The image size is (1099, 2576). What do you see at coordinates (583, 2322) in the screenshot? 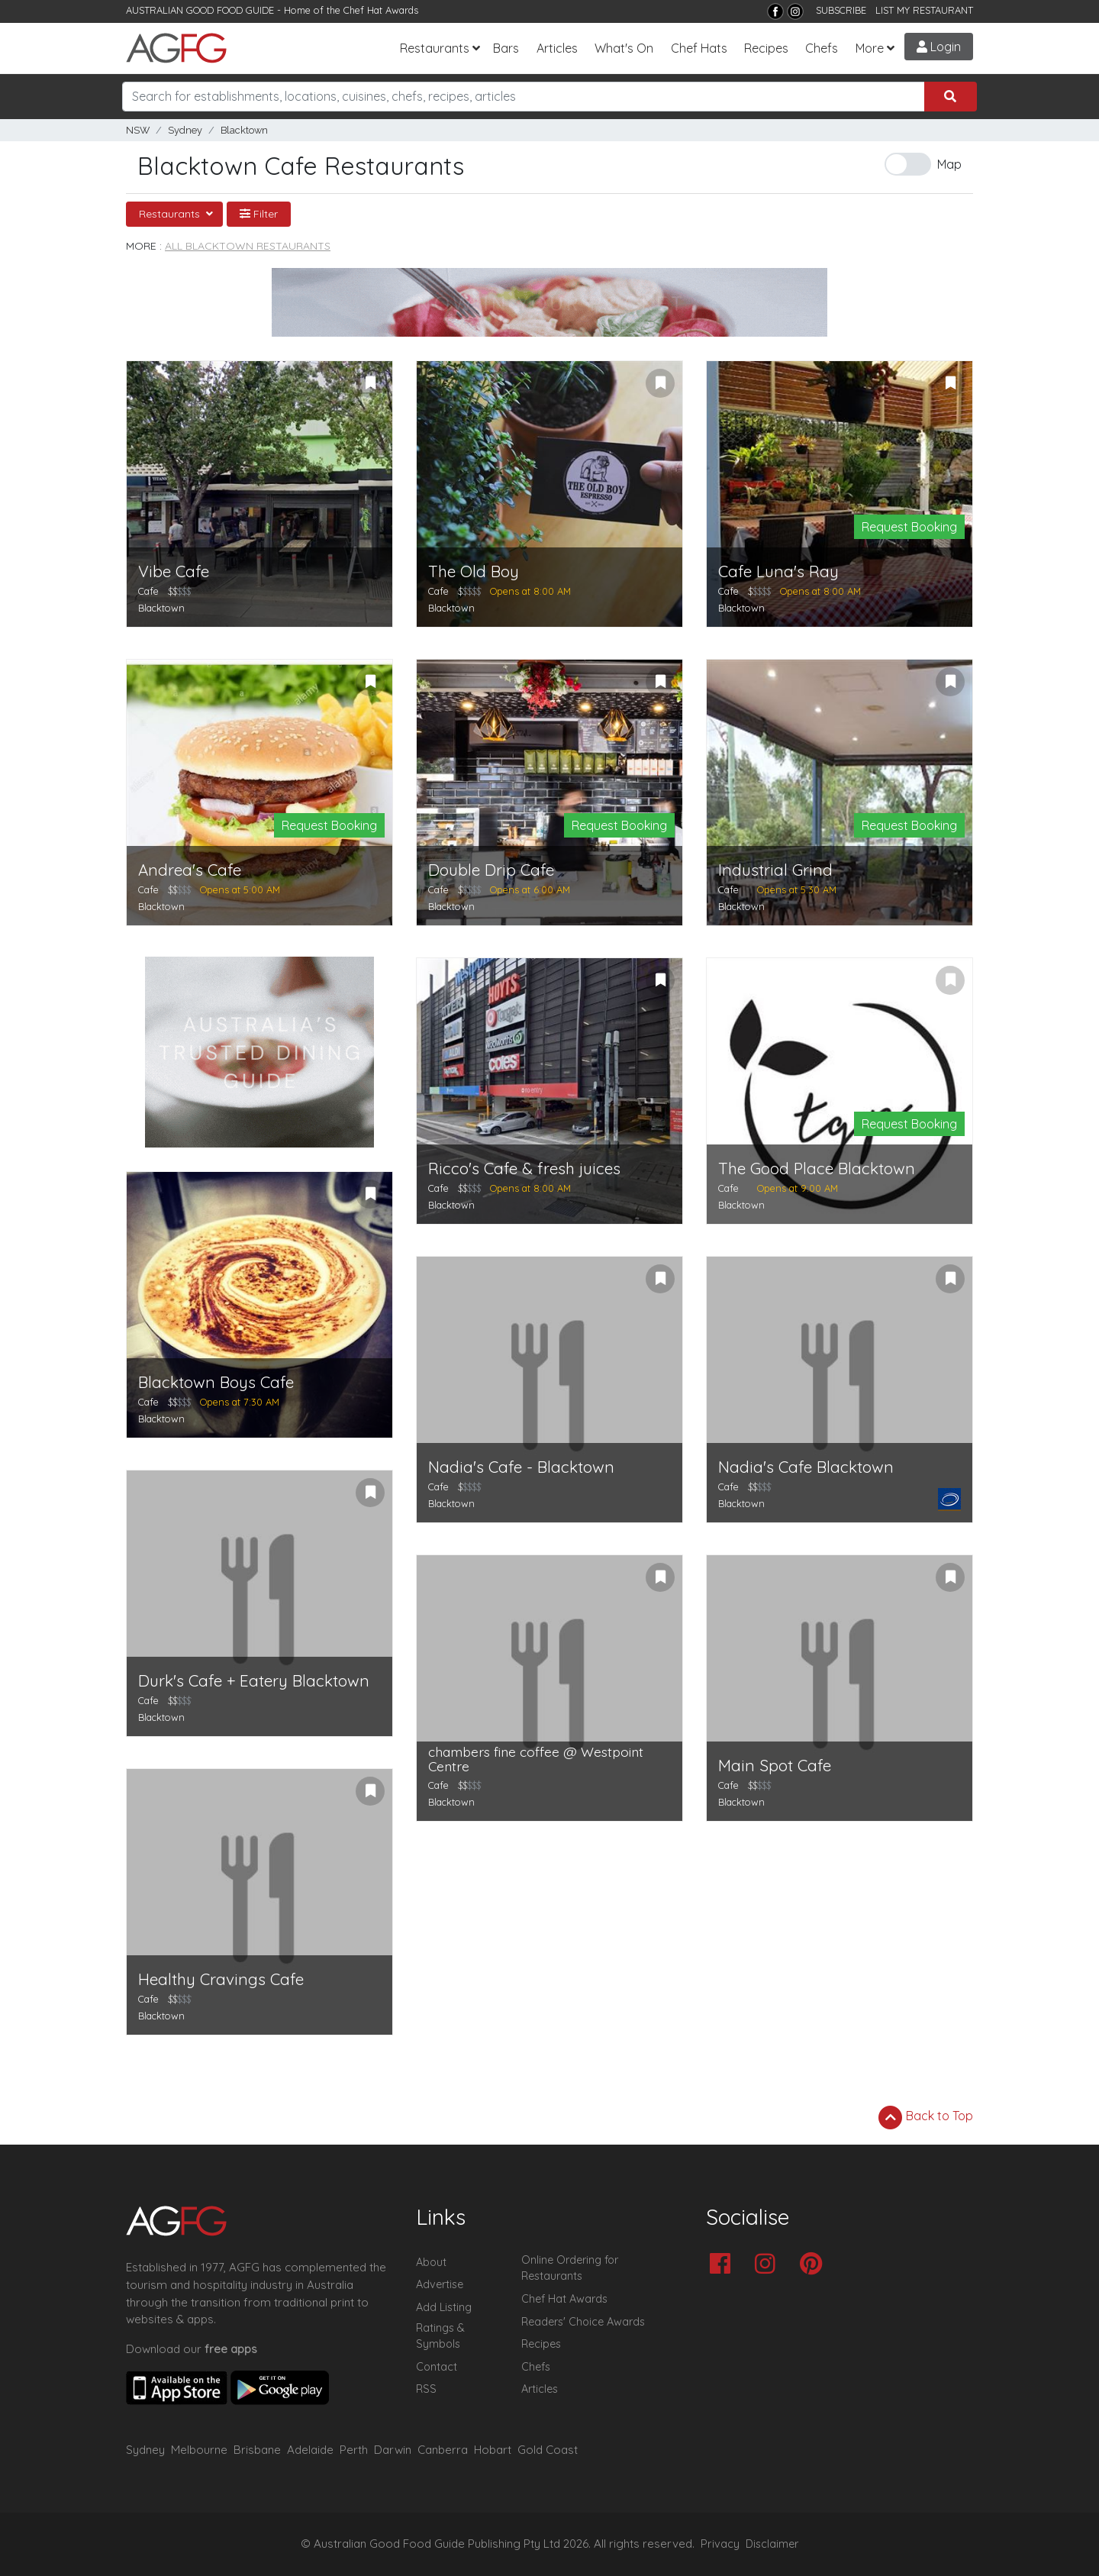
I see `Readers' Choice Awards` at bounding box center [583, 2322].